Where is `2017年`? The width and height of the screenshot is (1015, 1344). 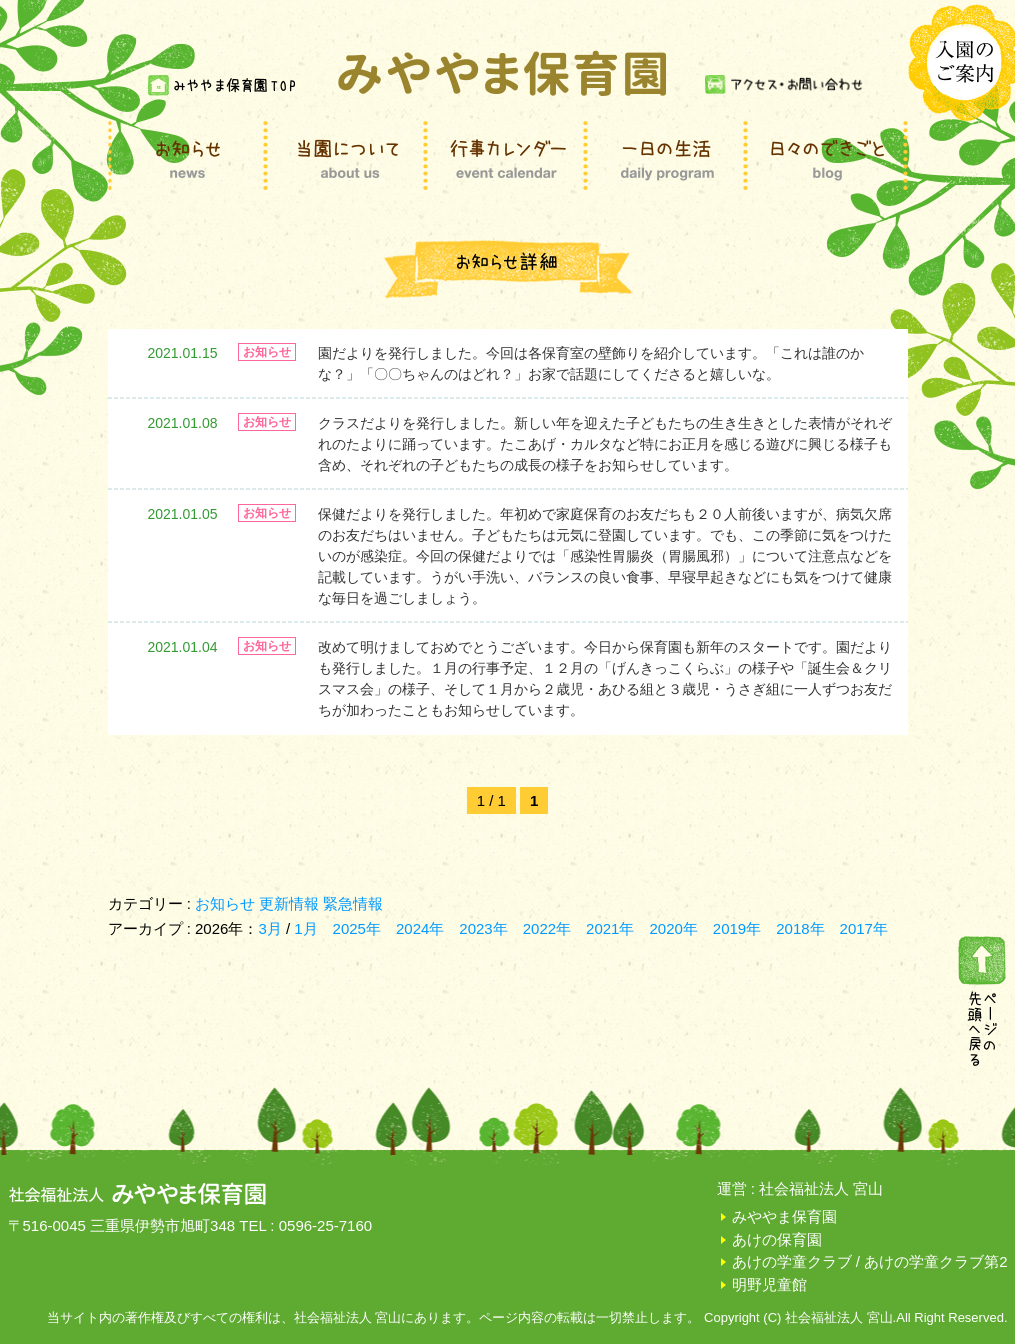 2017年 is located at coordinates (864, 928).